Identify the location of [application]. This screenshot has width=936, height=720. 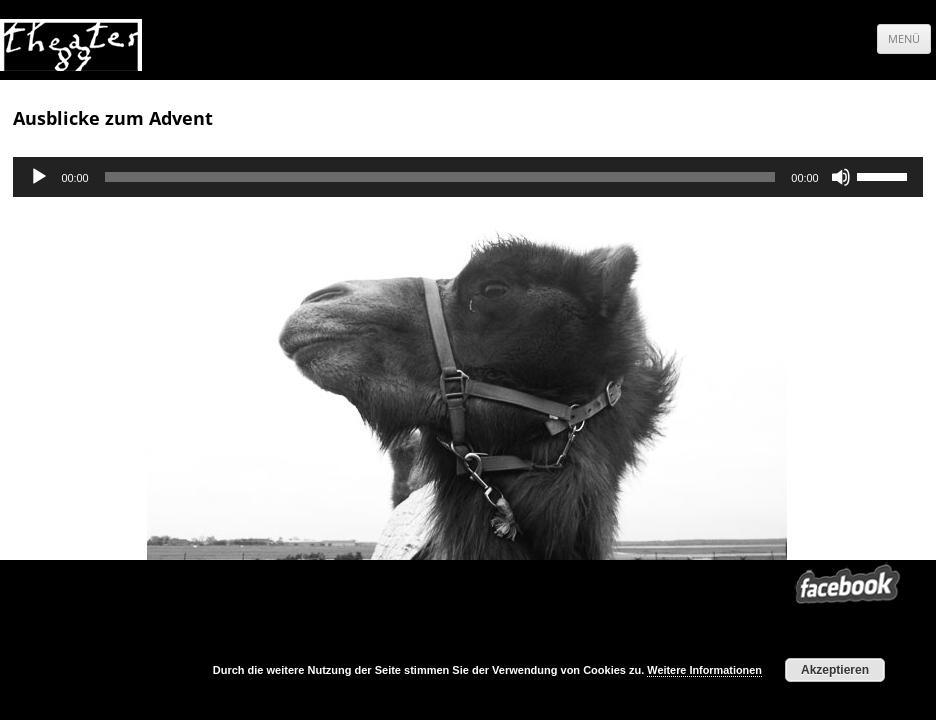
(467, 177).